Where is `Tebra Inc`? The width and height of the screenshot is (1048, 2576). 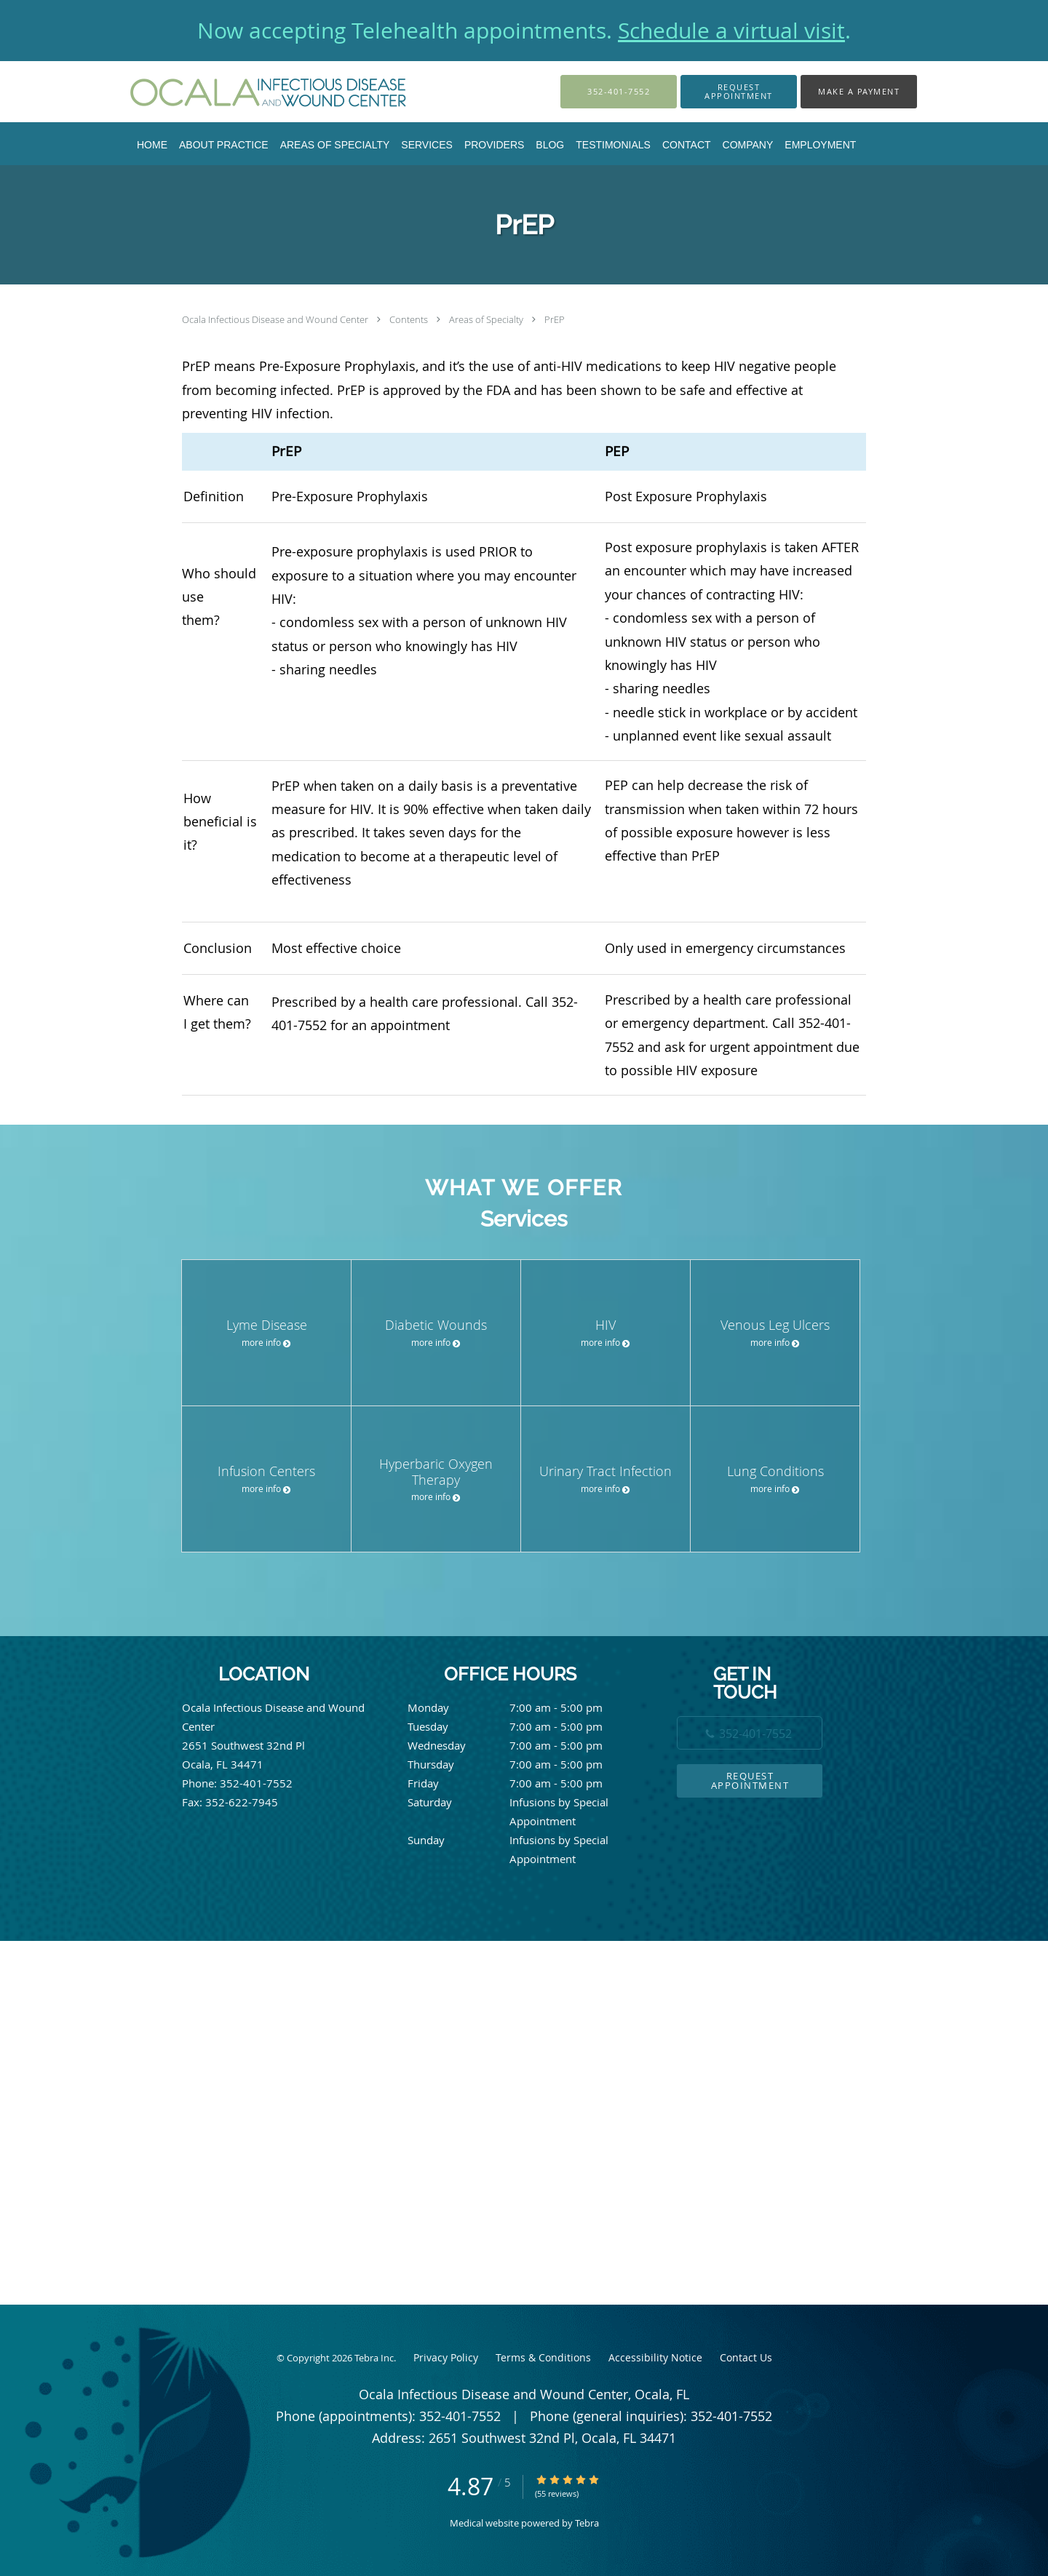
Tebra Inc is located at coordinates (374, 2357).